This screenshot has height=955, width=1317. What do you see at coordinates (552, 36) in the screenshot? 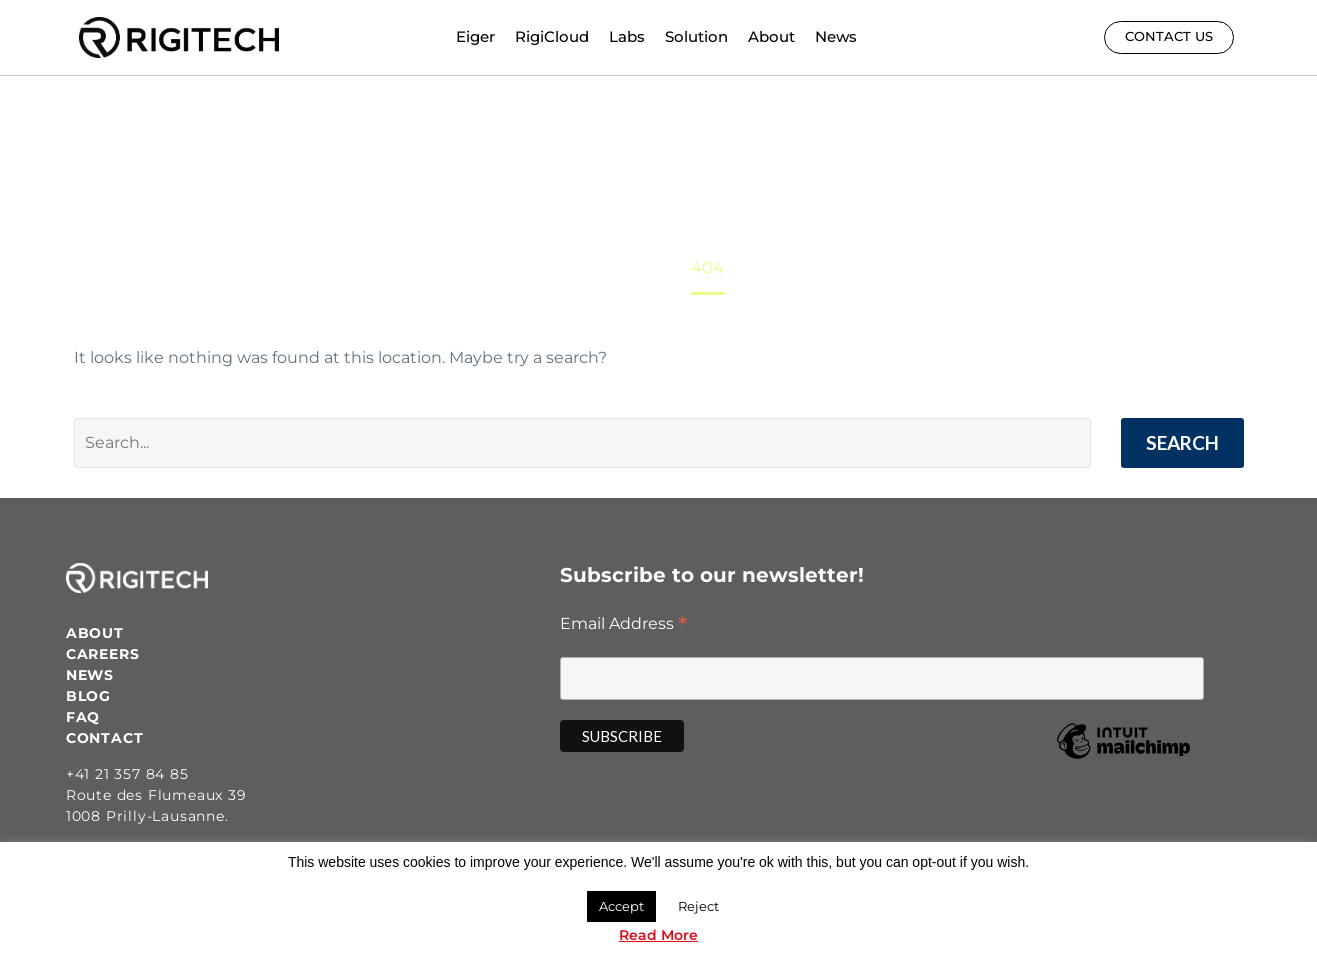
I see `RigiCloud` at bounding box center [552, 36].